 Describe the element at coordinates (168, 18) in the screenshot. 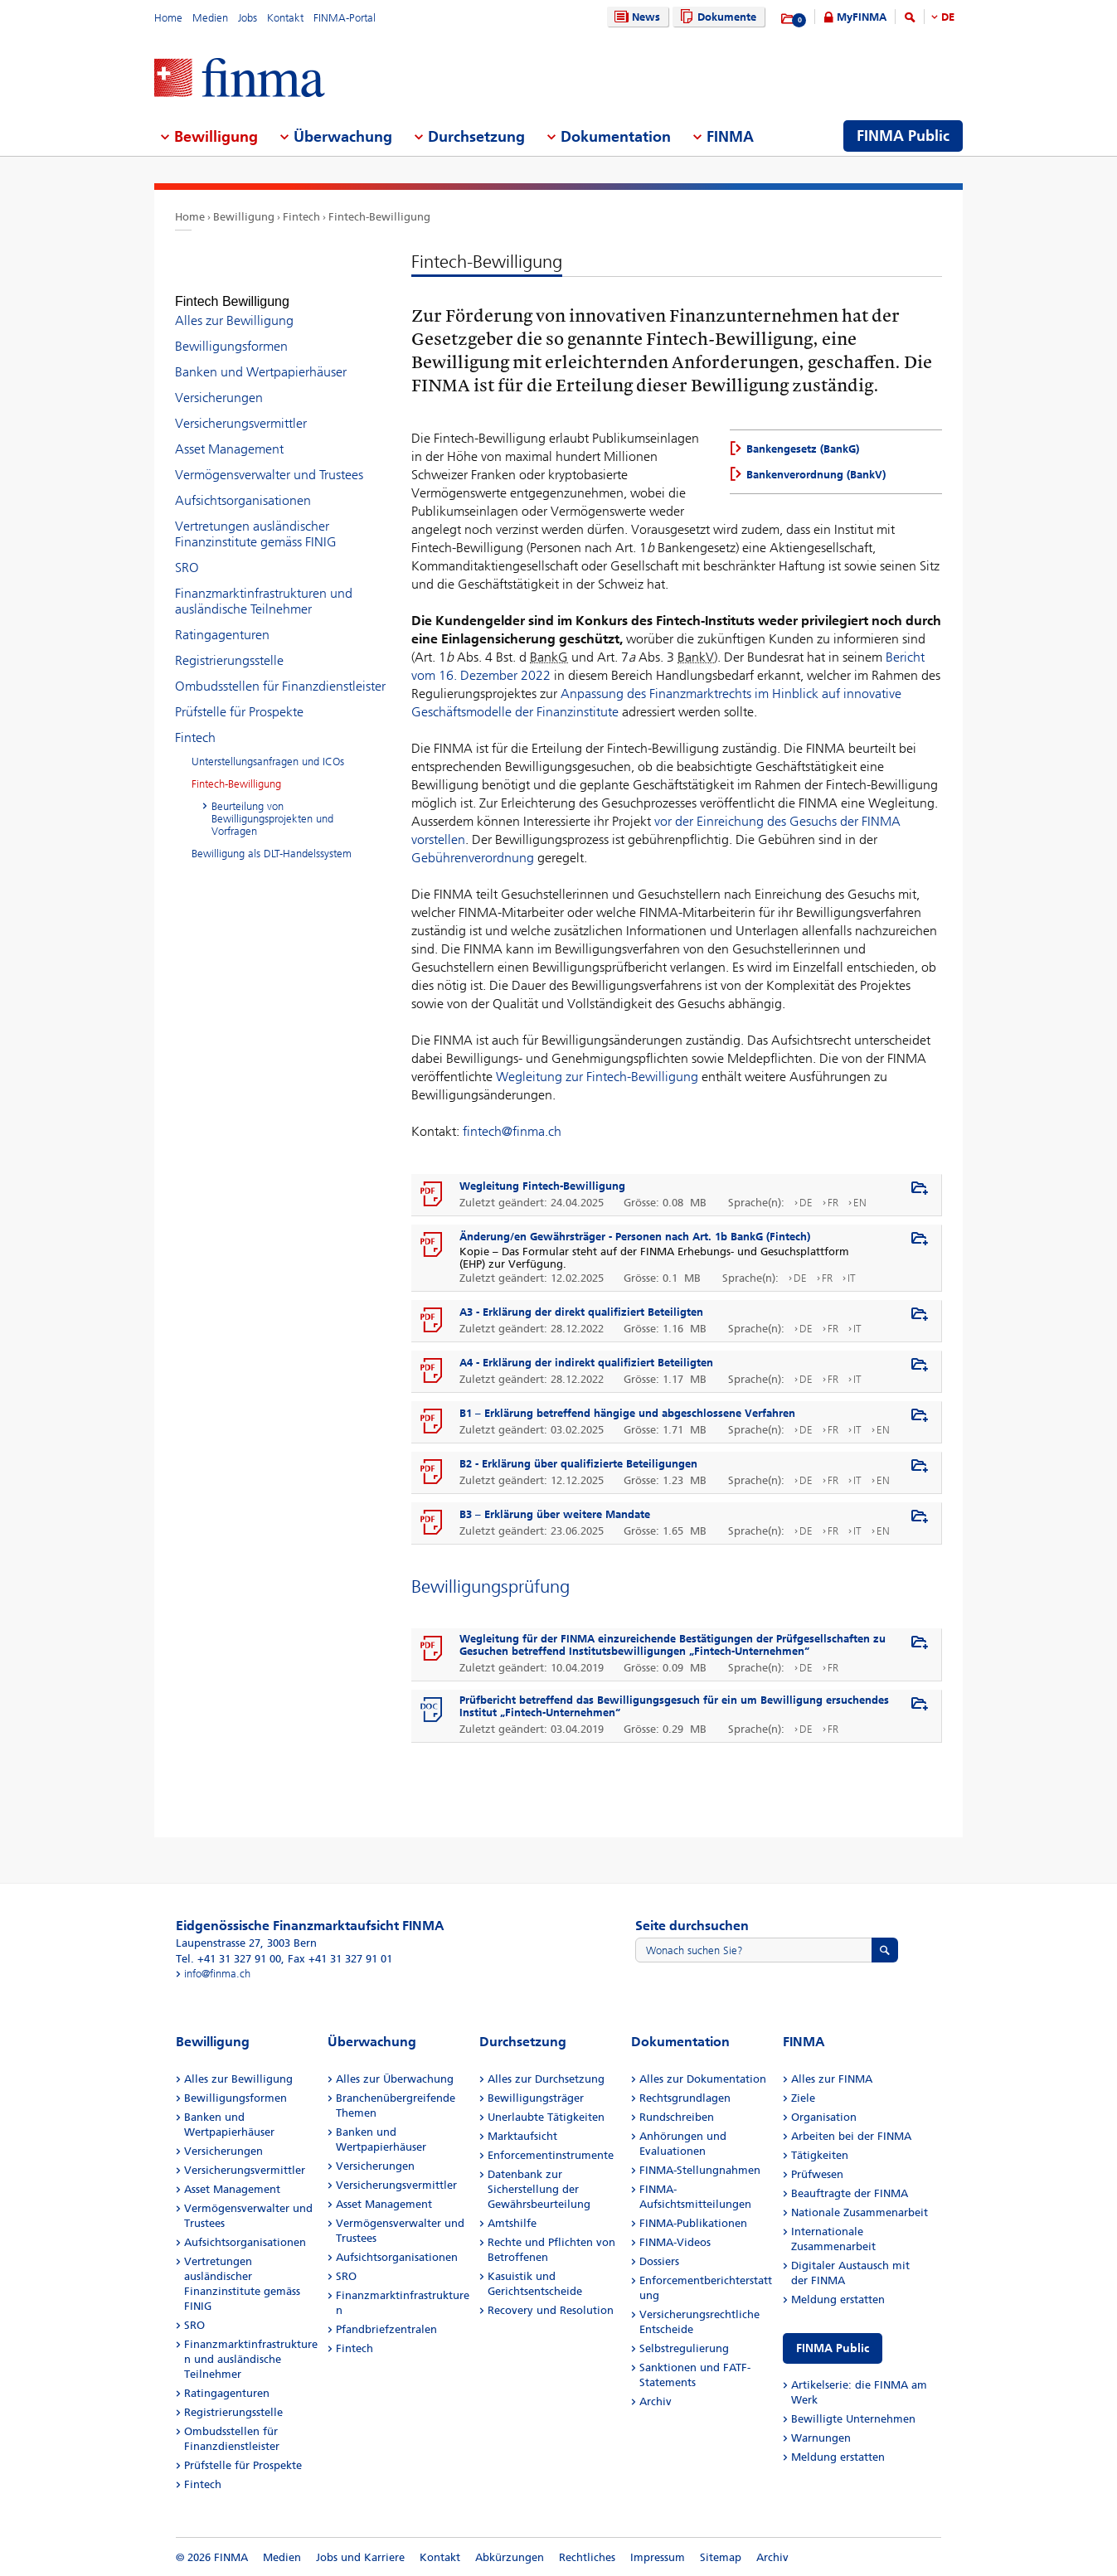

I see `Home` at that location.